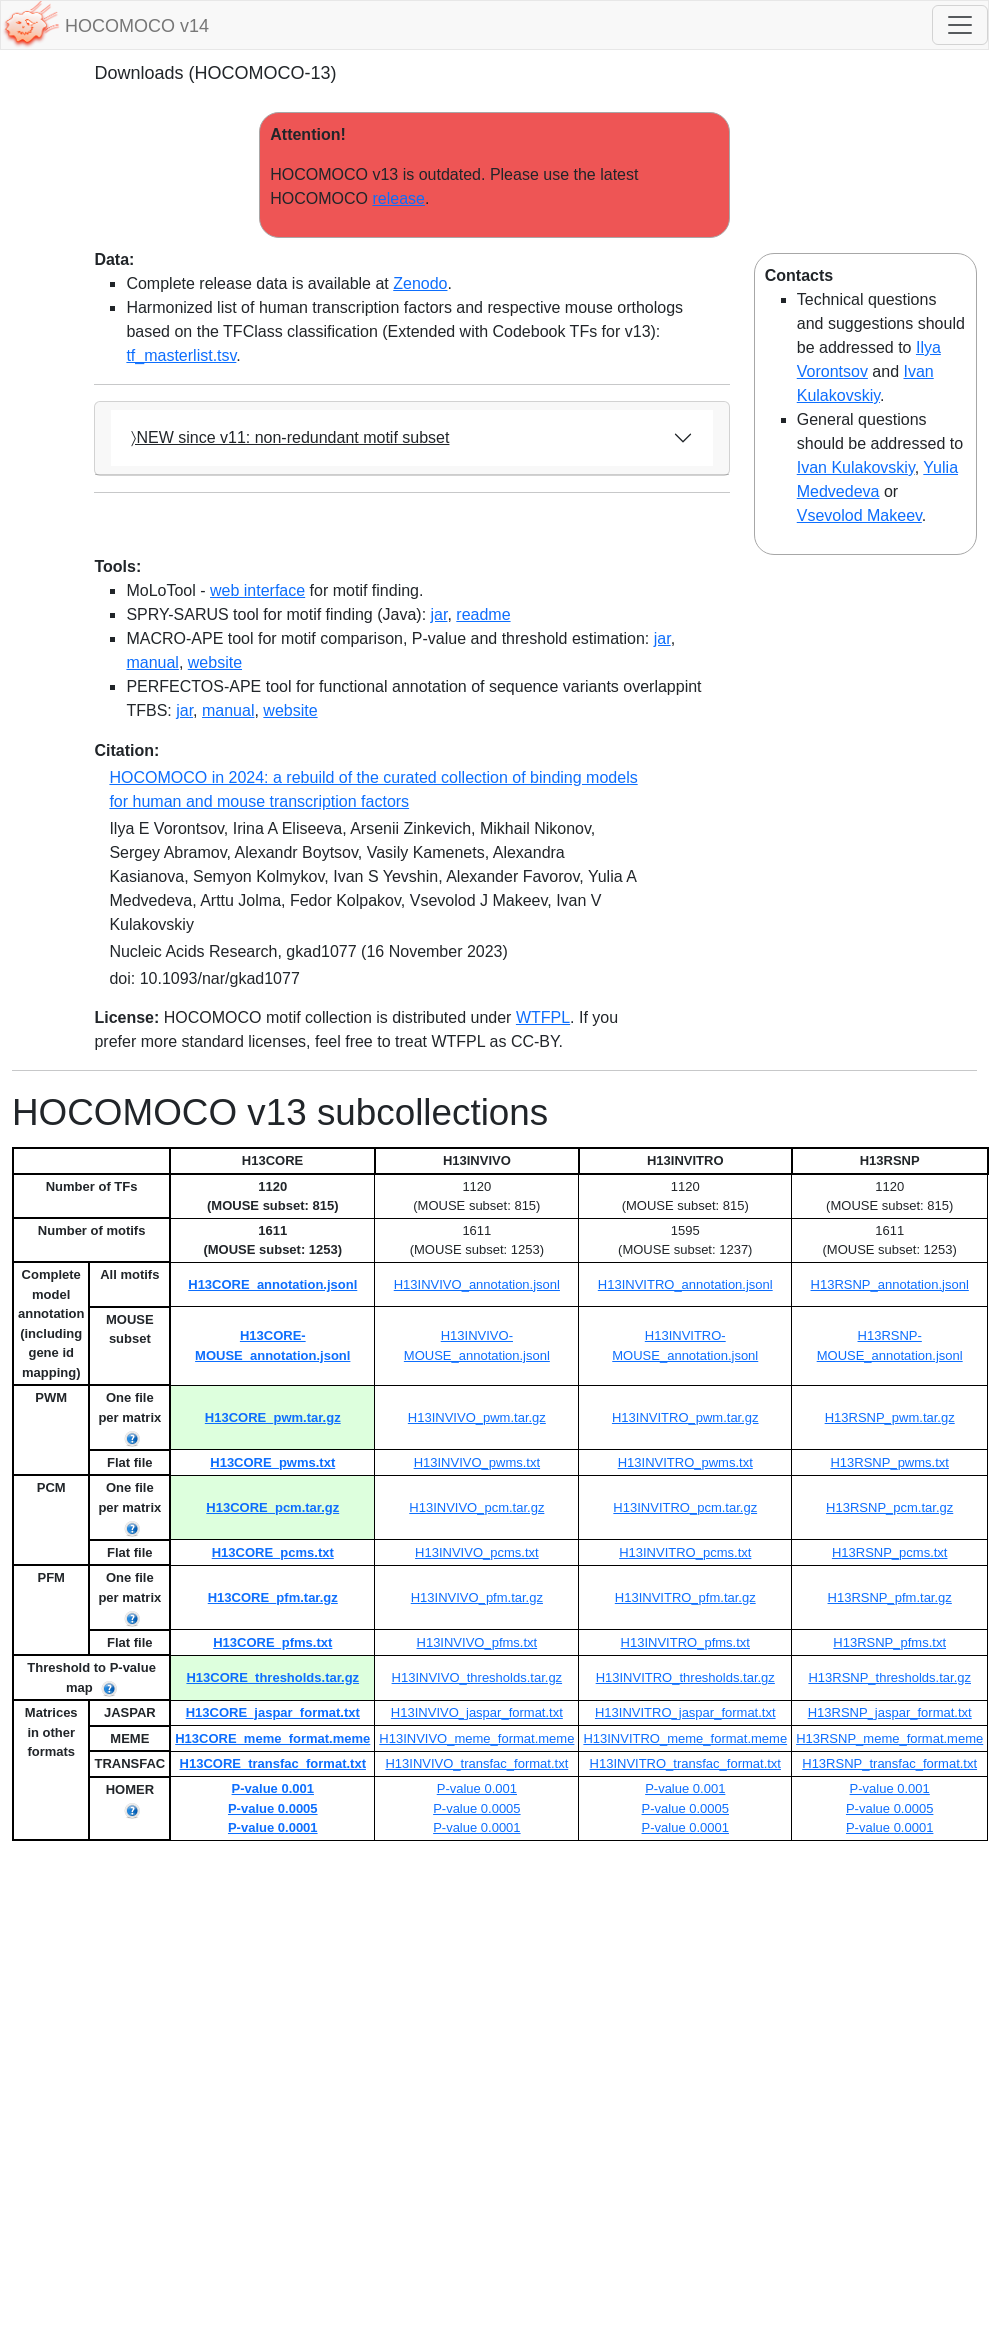 This screenshot has width=989, height=2345. Describe the element at coordinates (272, 1462) in the screenshot. I see `H13CORE_pwms.txt` at that location.